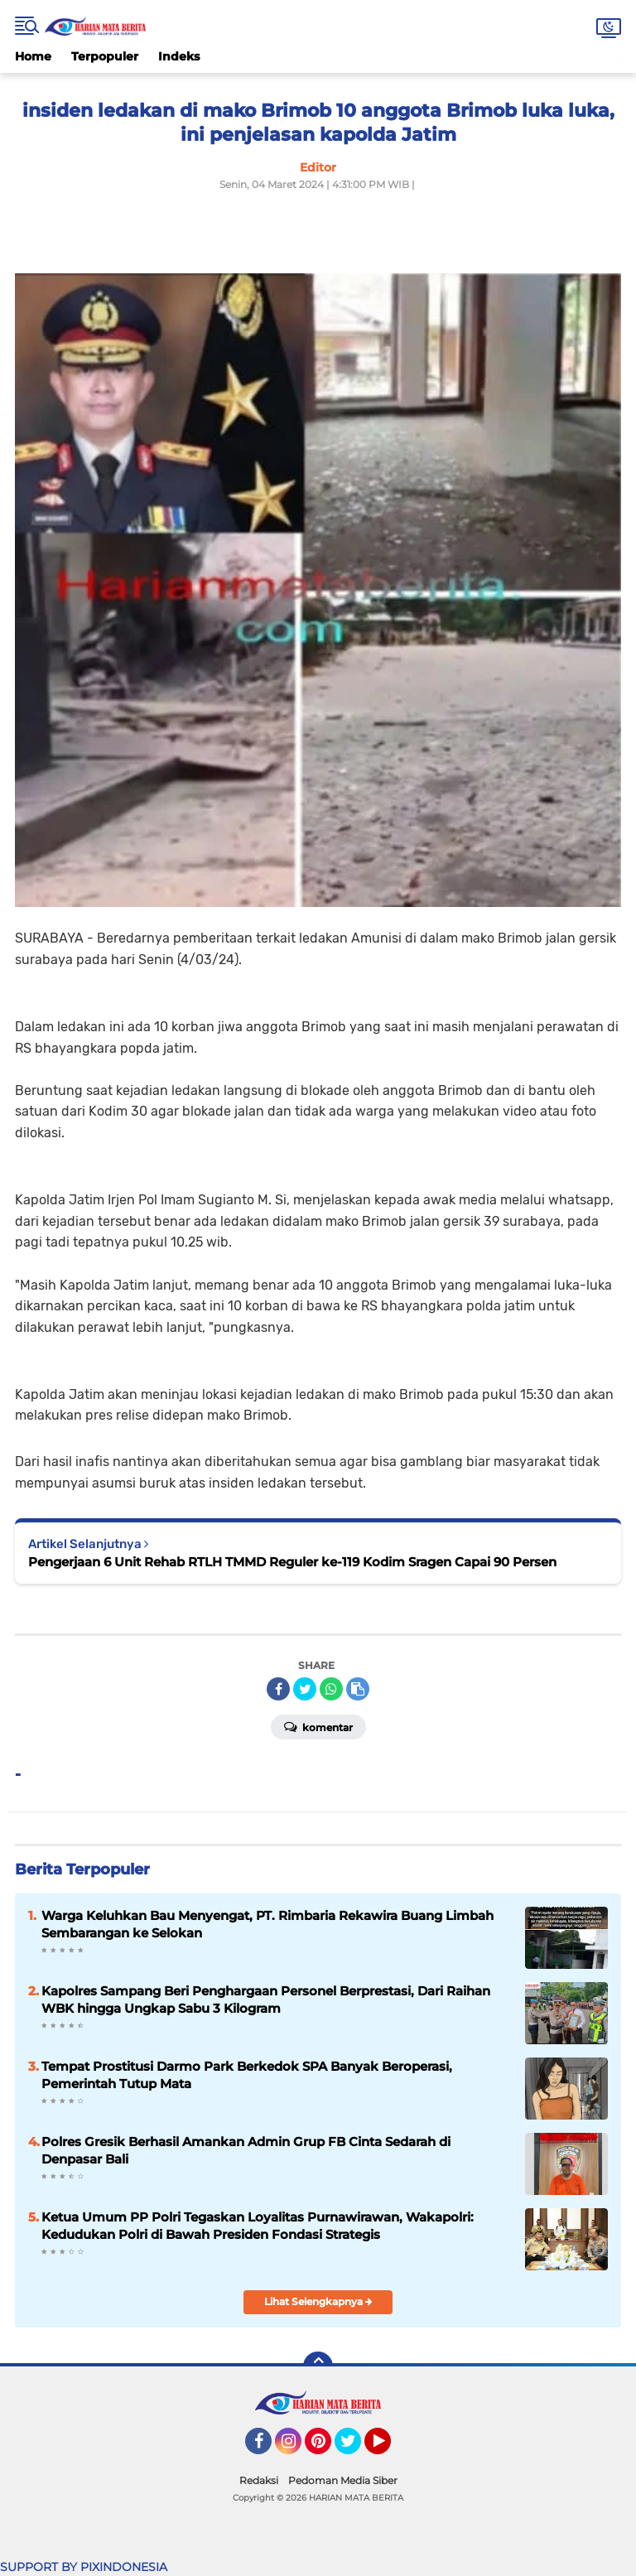  I want to click on [share-whatsapp], so click(331, 1688).